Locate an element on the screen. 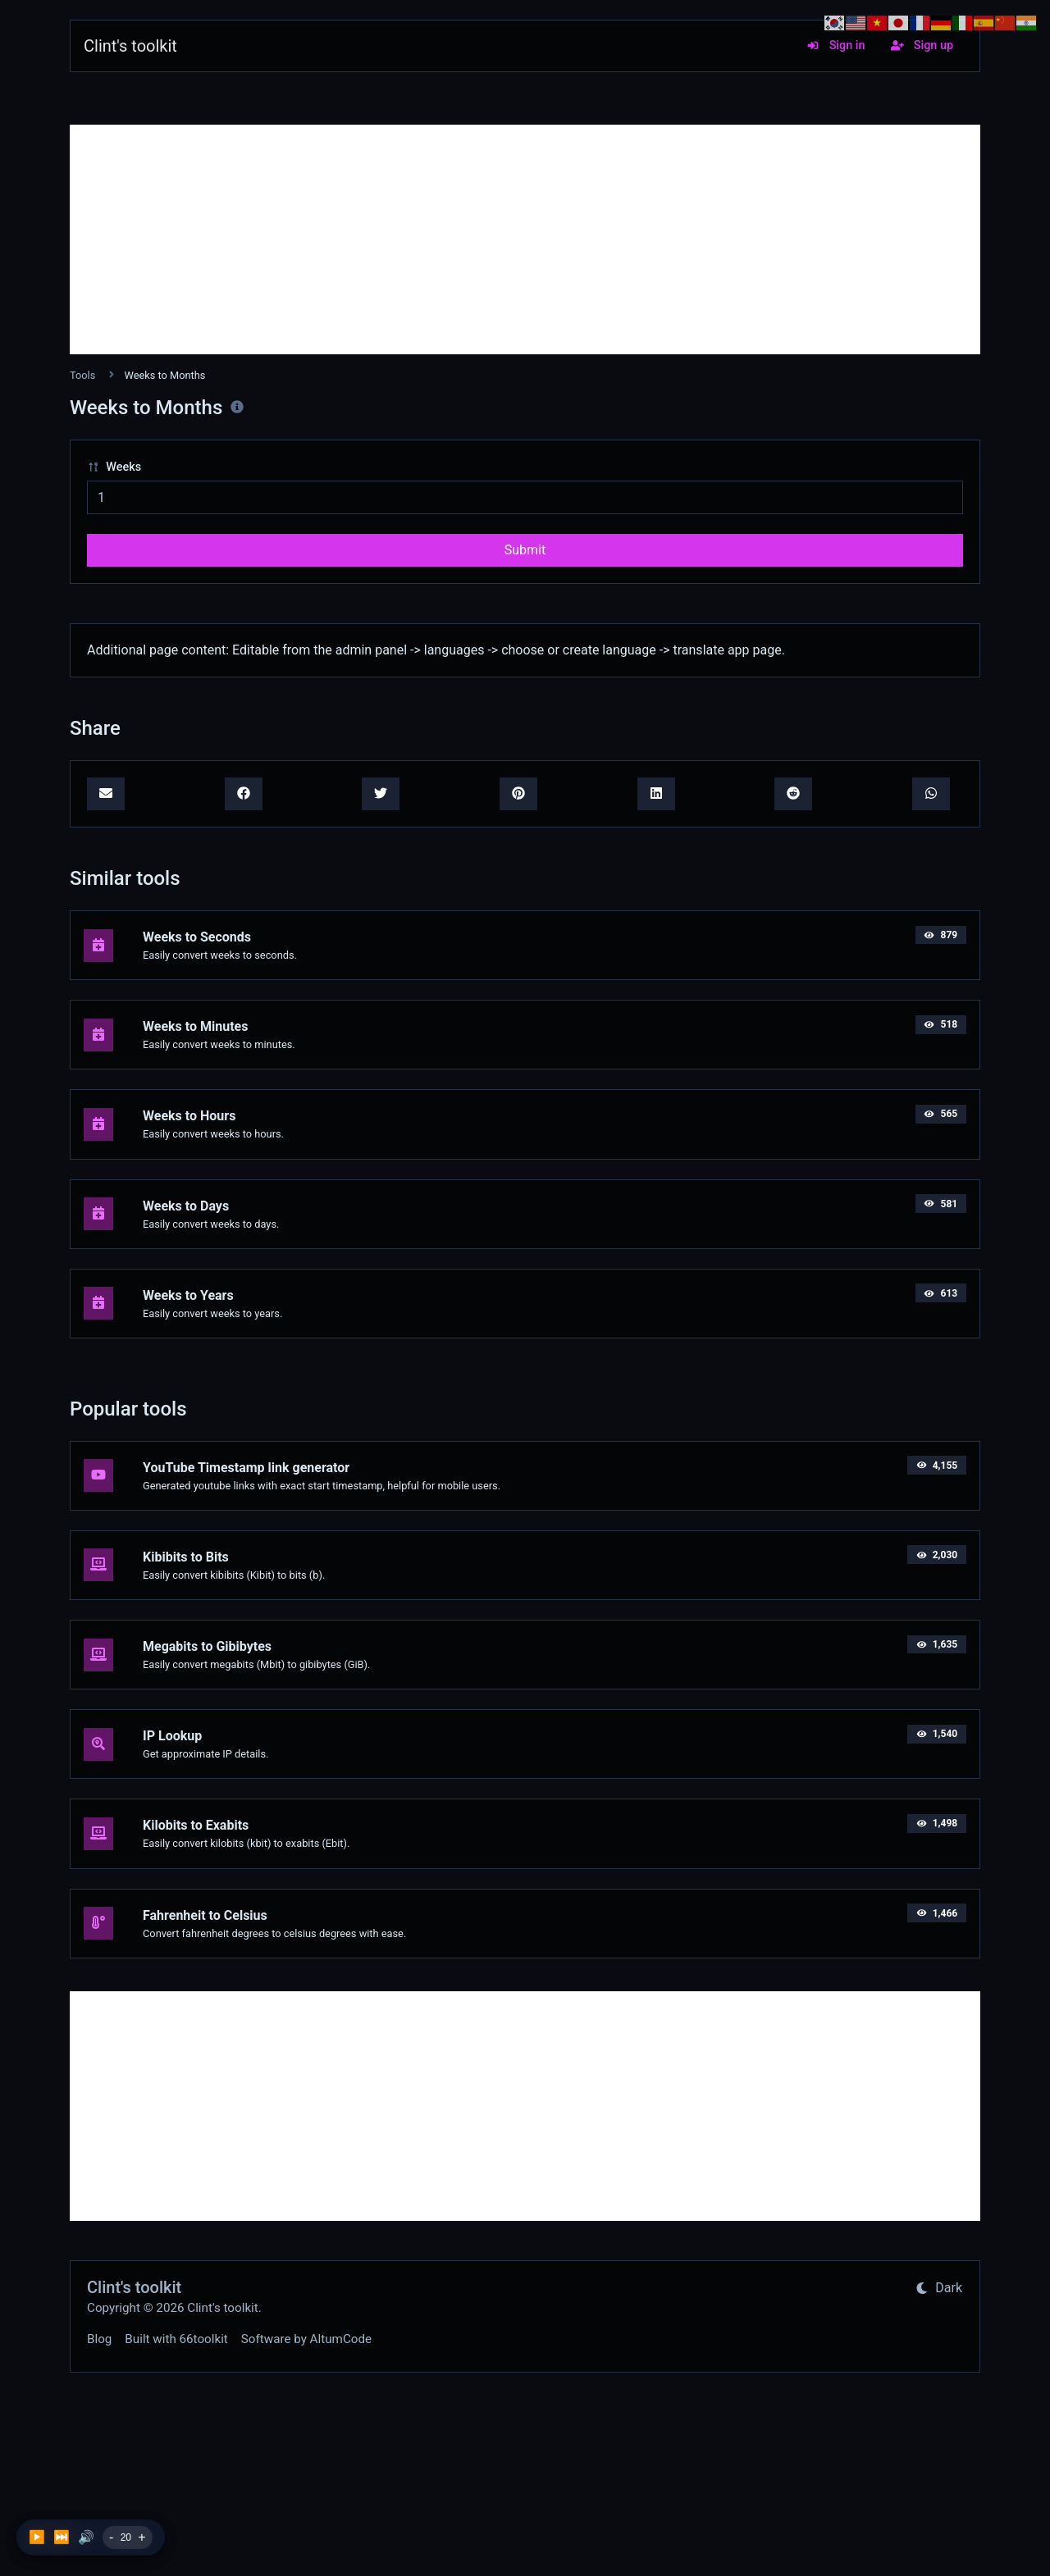 The image size is (1050, 2576). [Advertisement] is located at coordinates (525, 239).